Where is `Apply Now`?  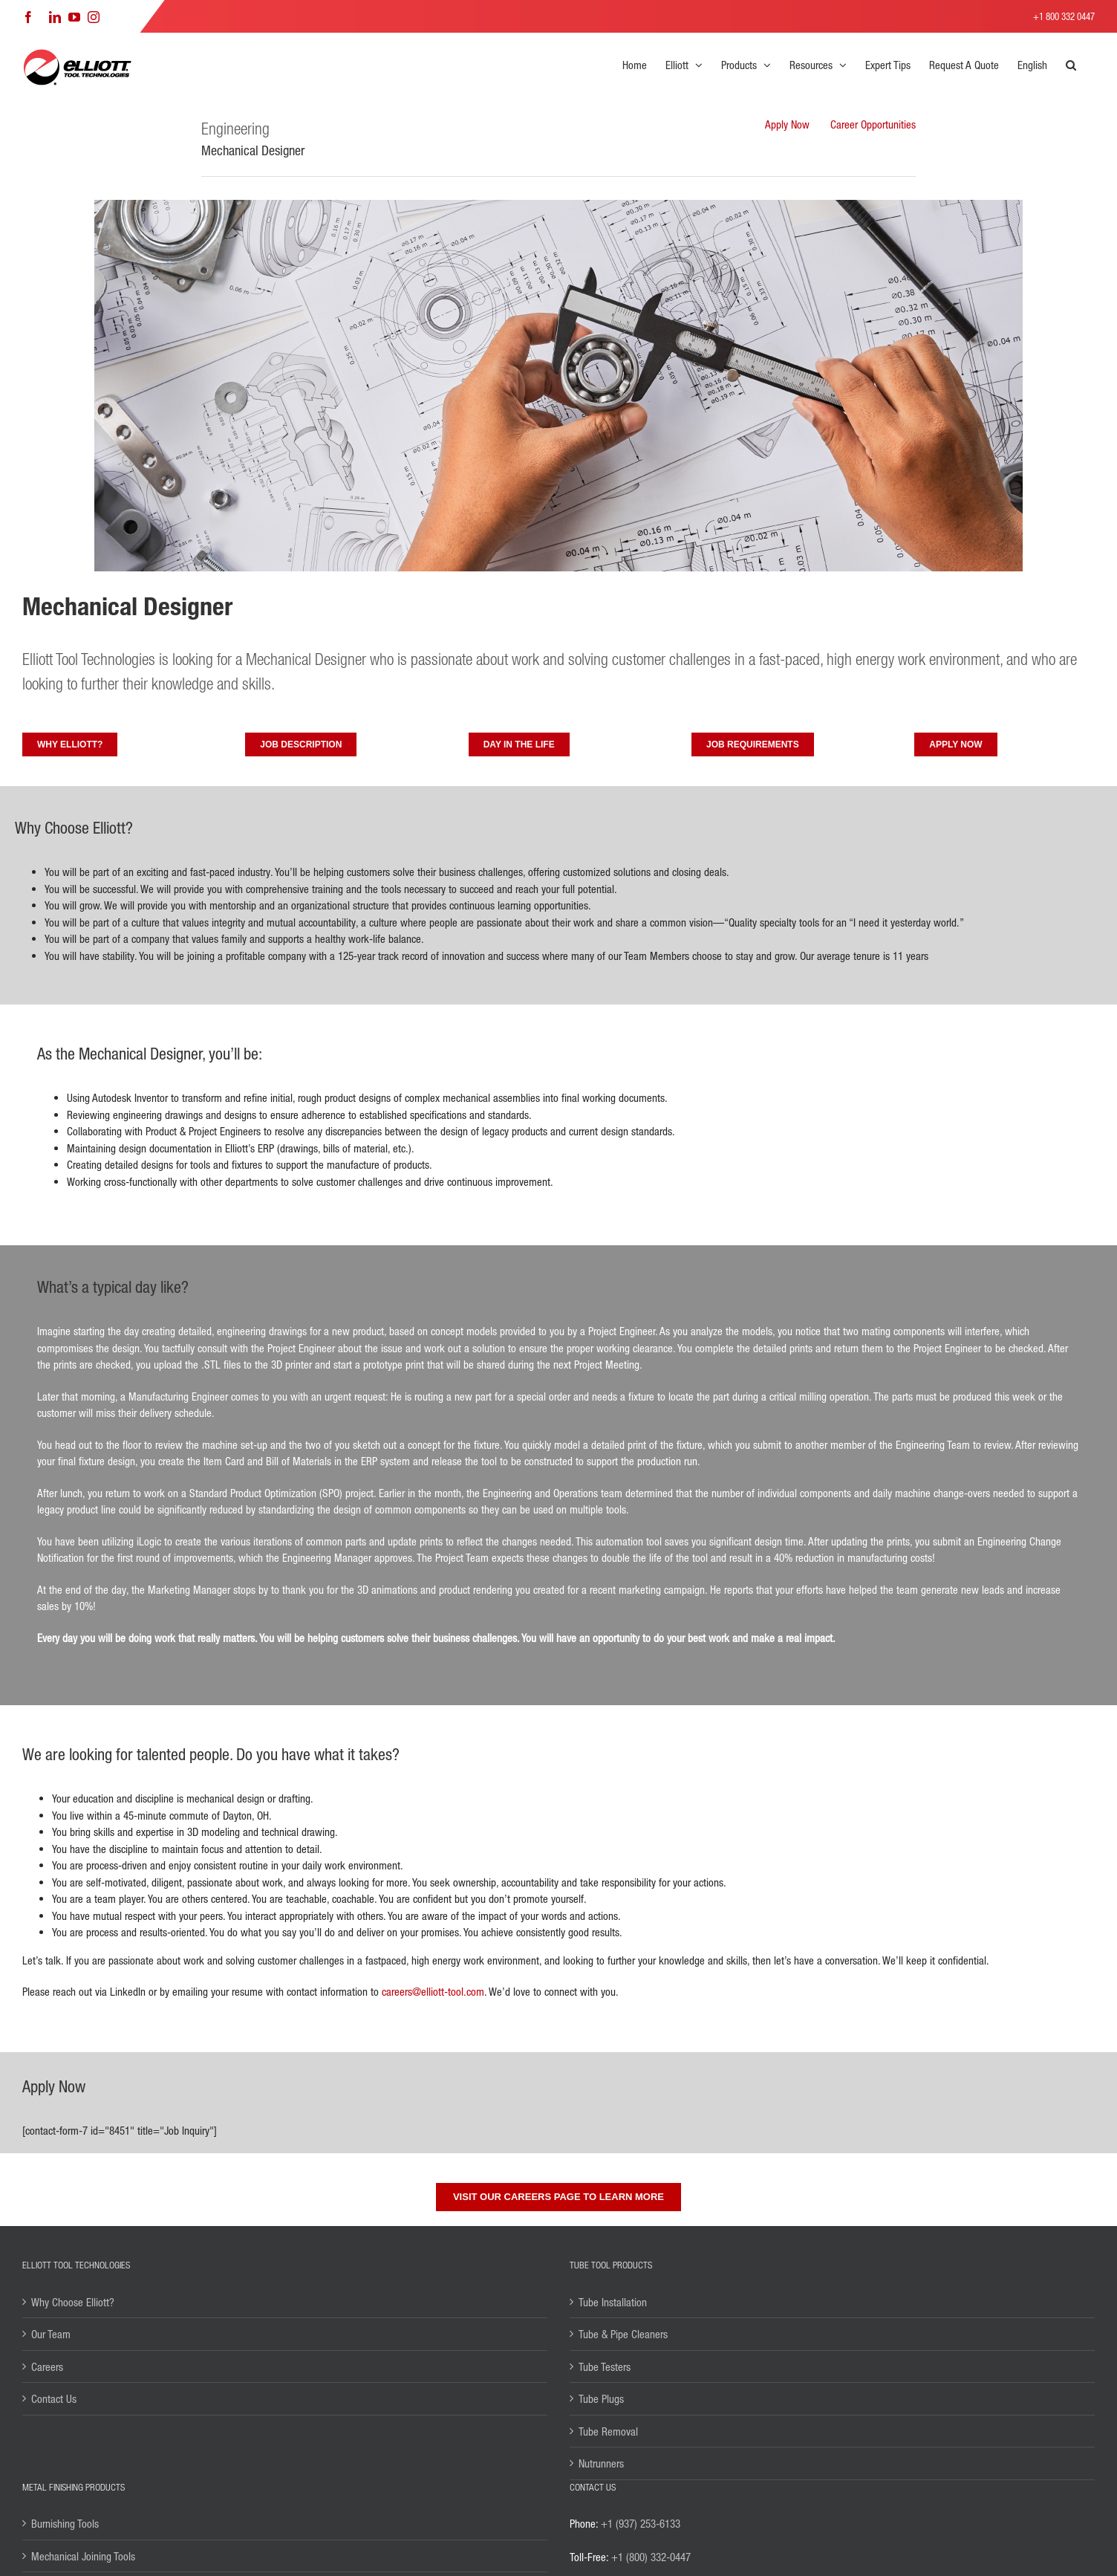 Apply Now is located at coordinates (787, 124).